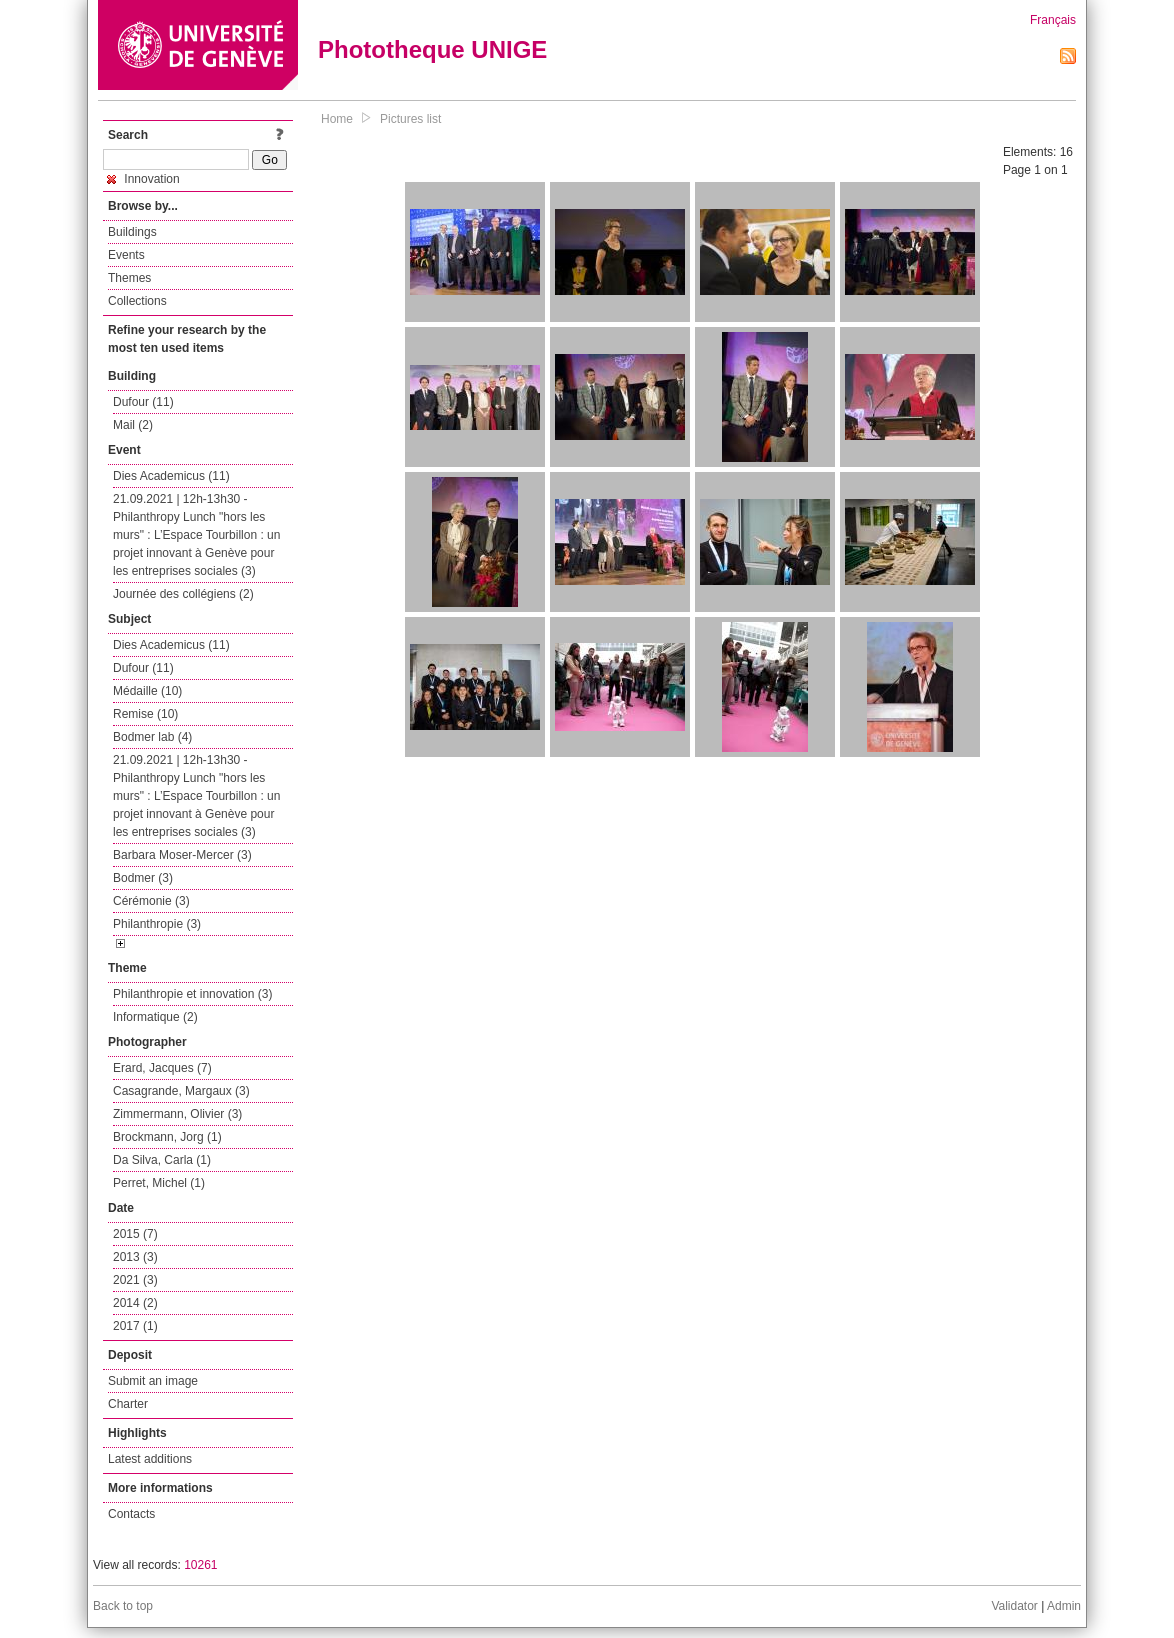 This screenshot has height=1638, width=1174. Describe the element at coordinates (162, 1160) in the screenshot. I see `Da Silva, Carla (1)` at that location.